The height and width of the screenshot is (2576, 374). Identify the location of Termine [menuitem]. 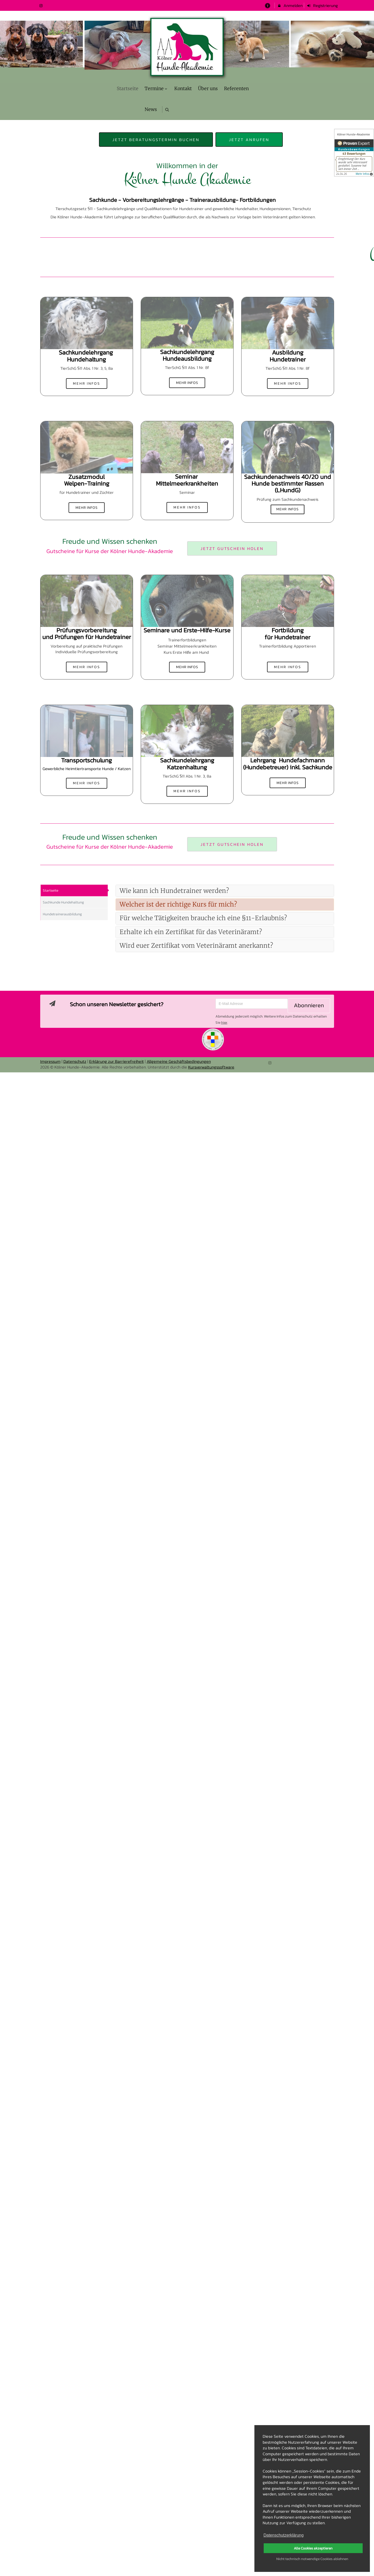
(156, 88).